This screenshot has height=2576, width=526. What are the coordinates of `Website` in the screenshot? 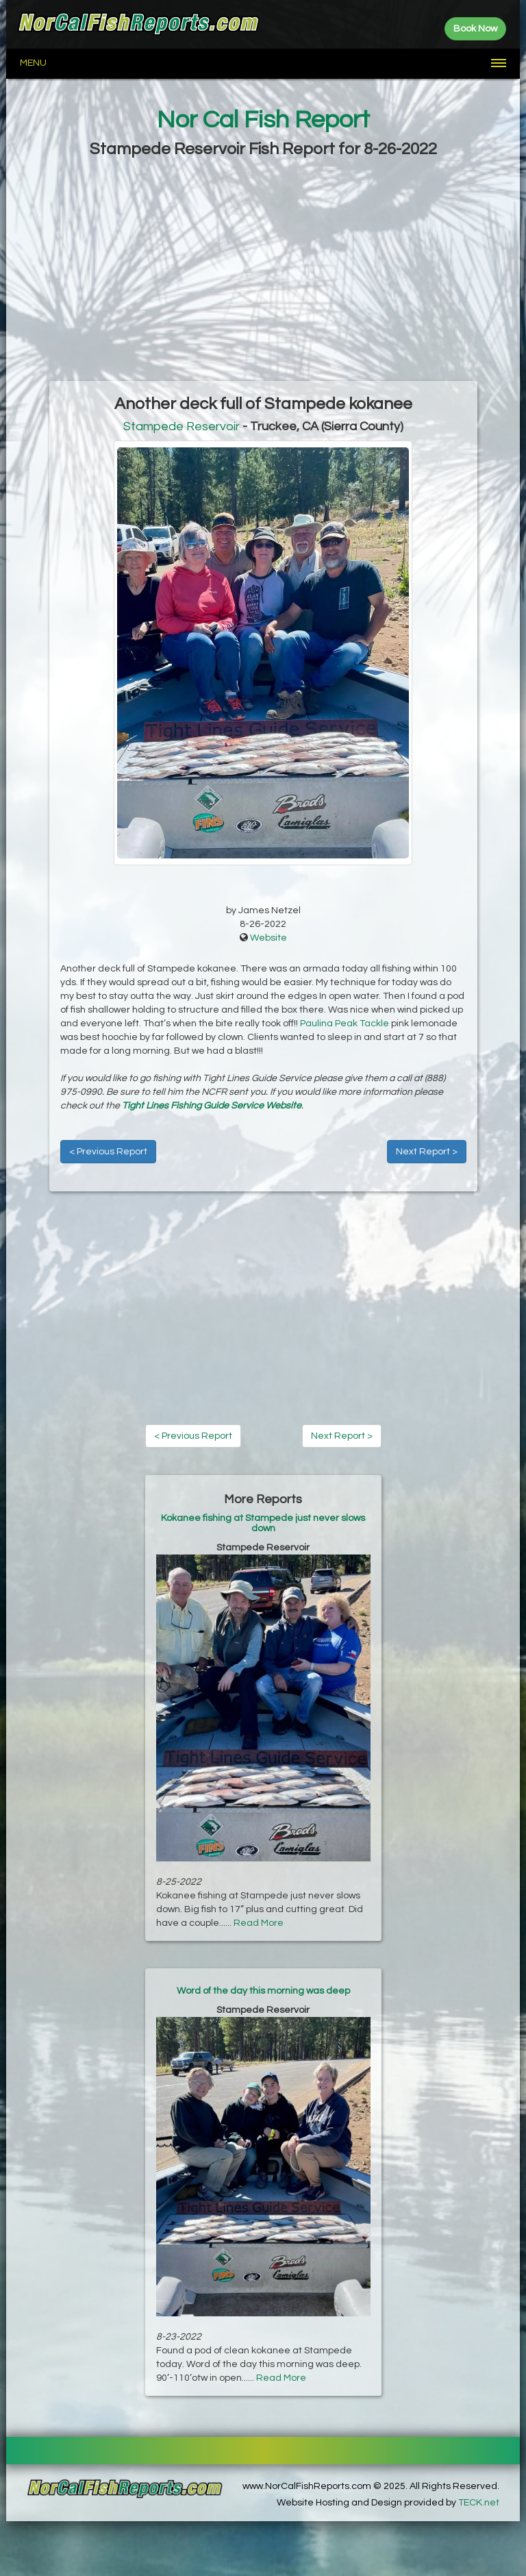 It's located at (268, 938).